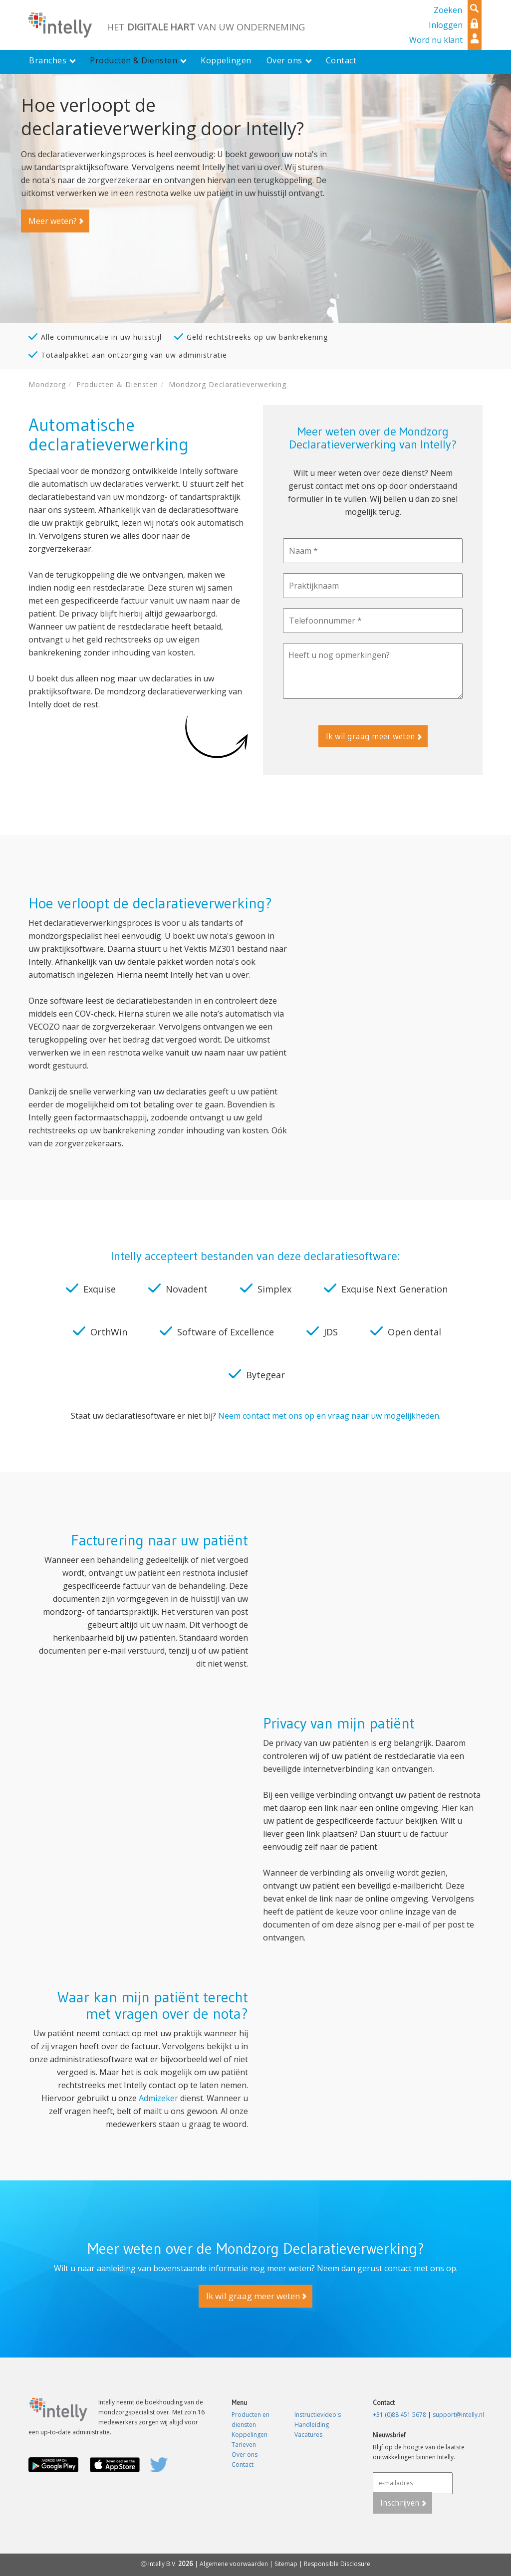 The image size is (511, 2576). What do you see at coordinates (446, 24) in the screenshot?
I see `Inloggen` at bounding box center [446, 24].